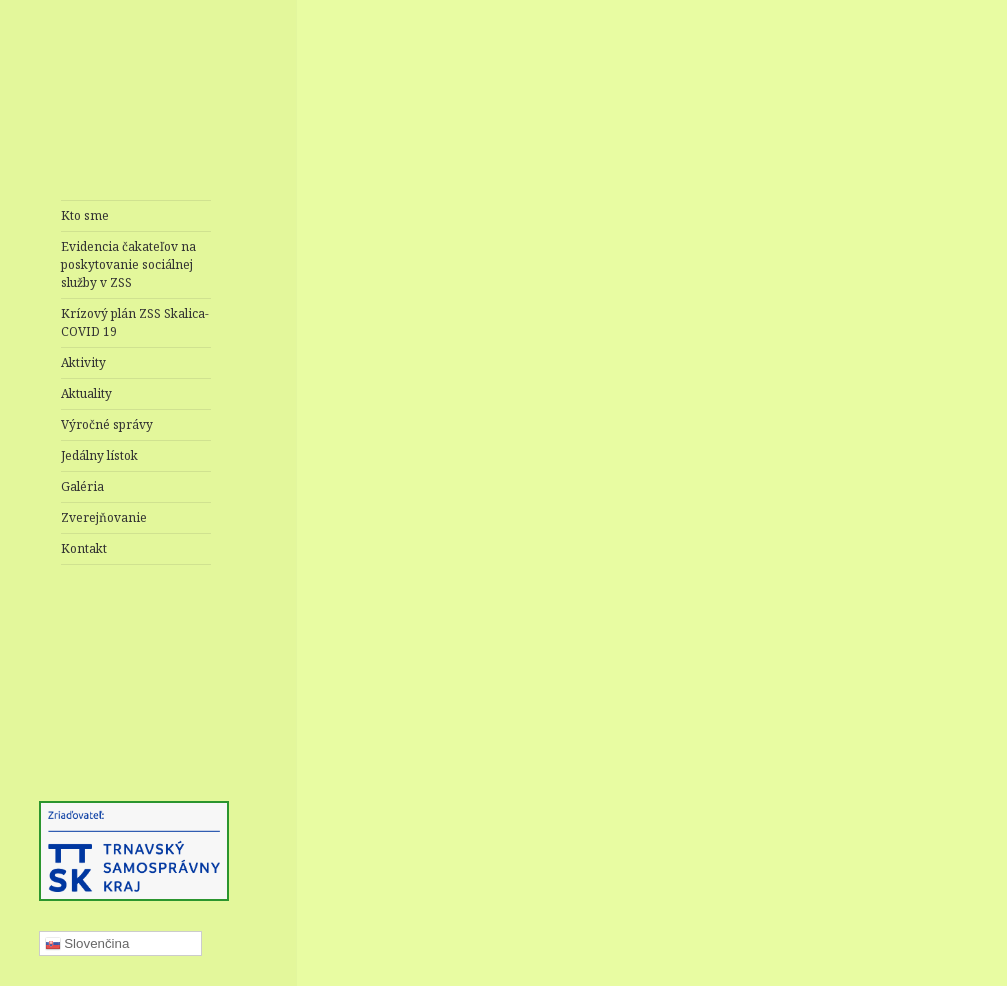  Describe the element at coordinates (84, 548) in the screenshot. I see `Kontakt` at that location.